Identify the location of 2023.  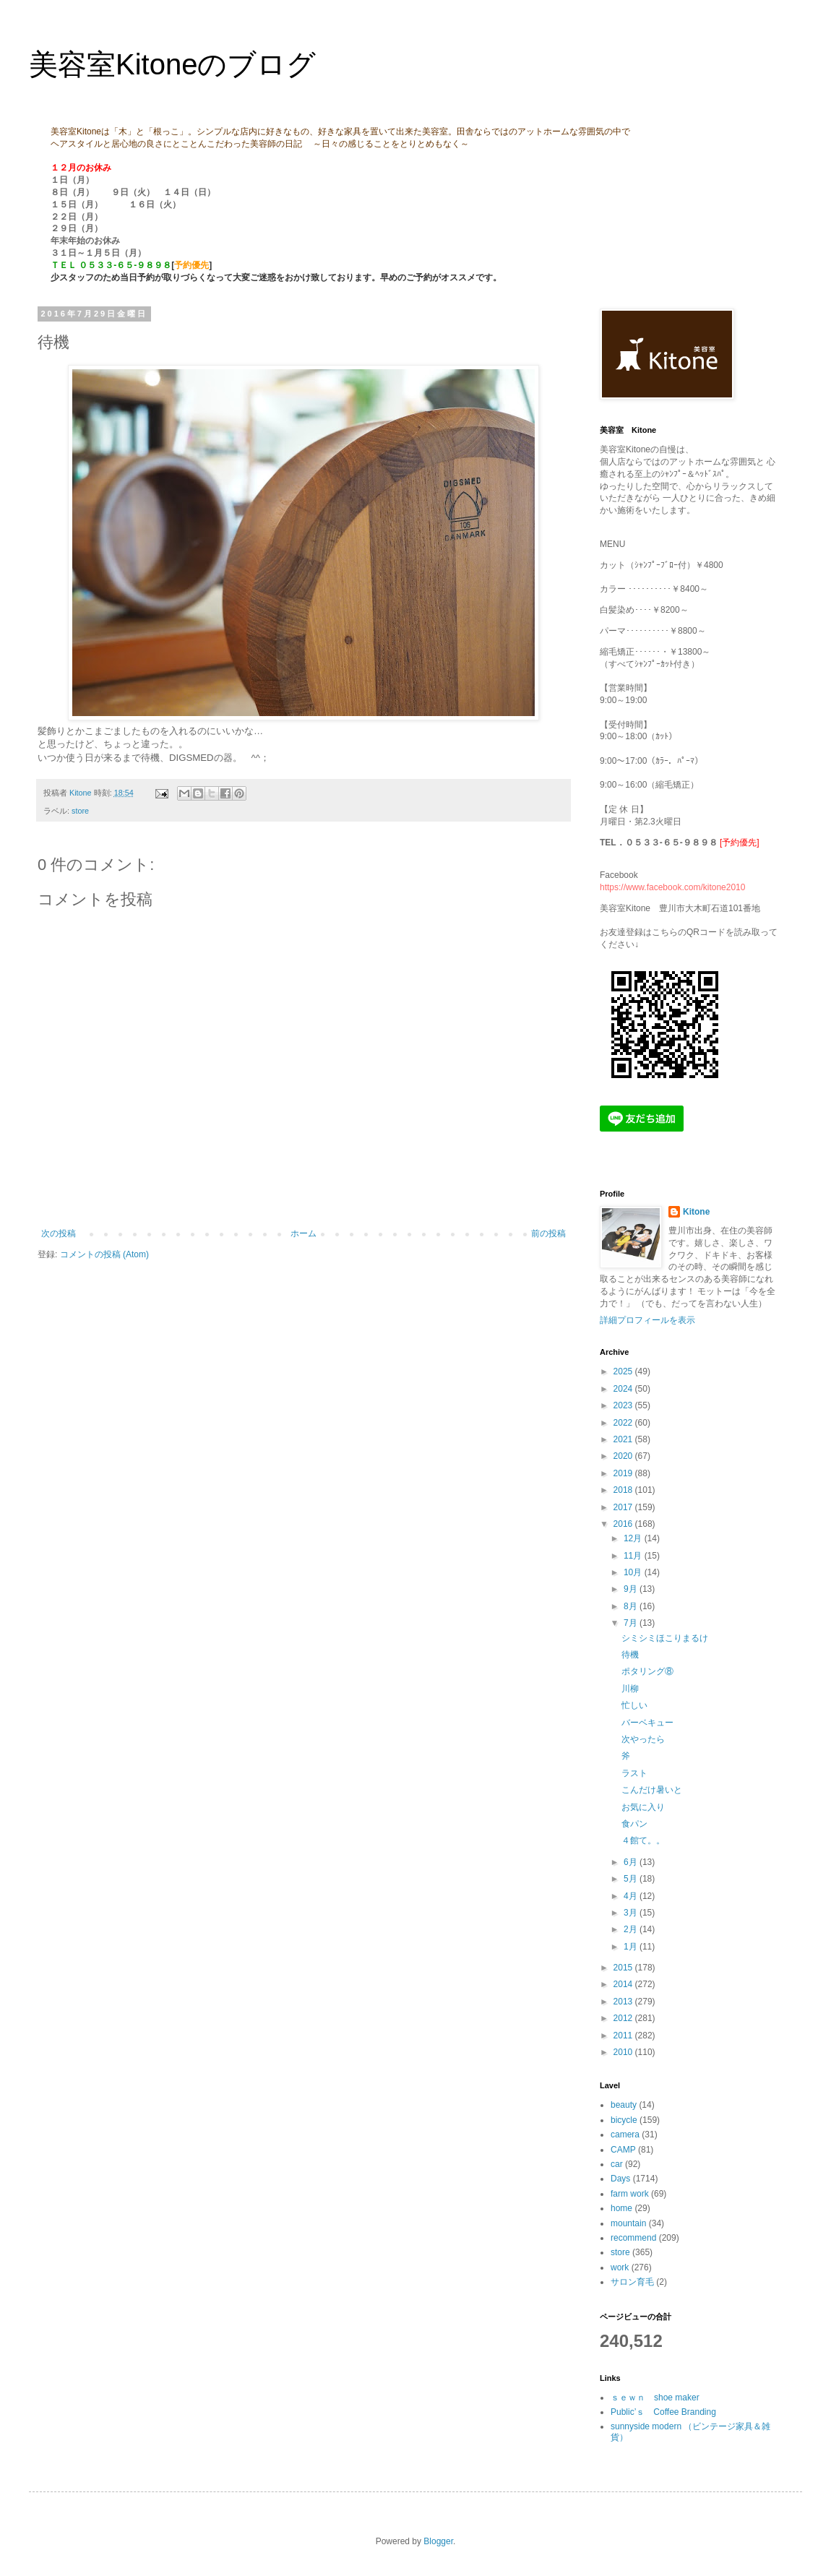
(624, 1405).